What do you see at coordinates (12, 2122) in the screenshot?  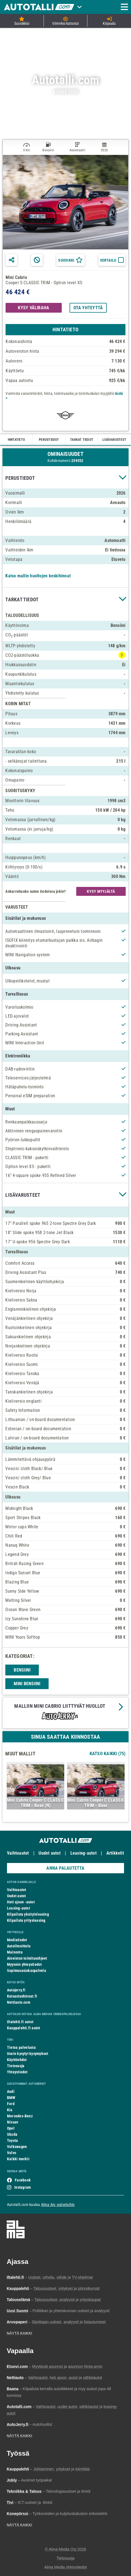 I see `Nissan` at bounding box center [12, 2122].